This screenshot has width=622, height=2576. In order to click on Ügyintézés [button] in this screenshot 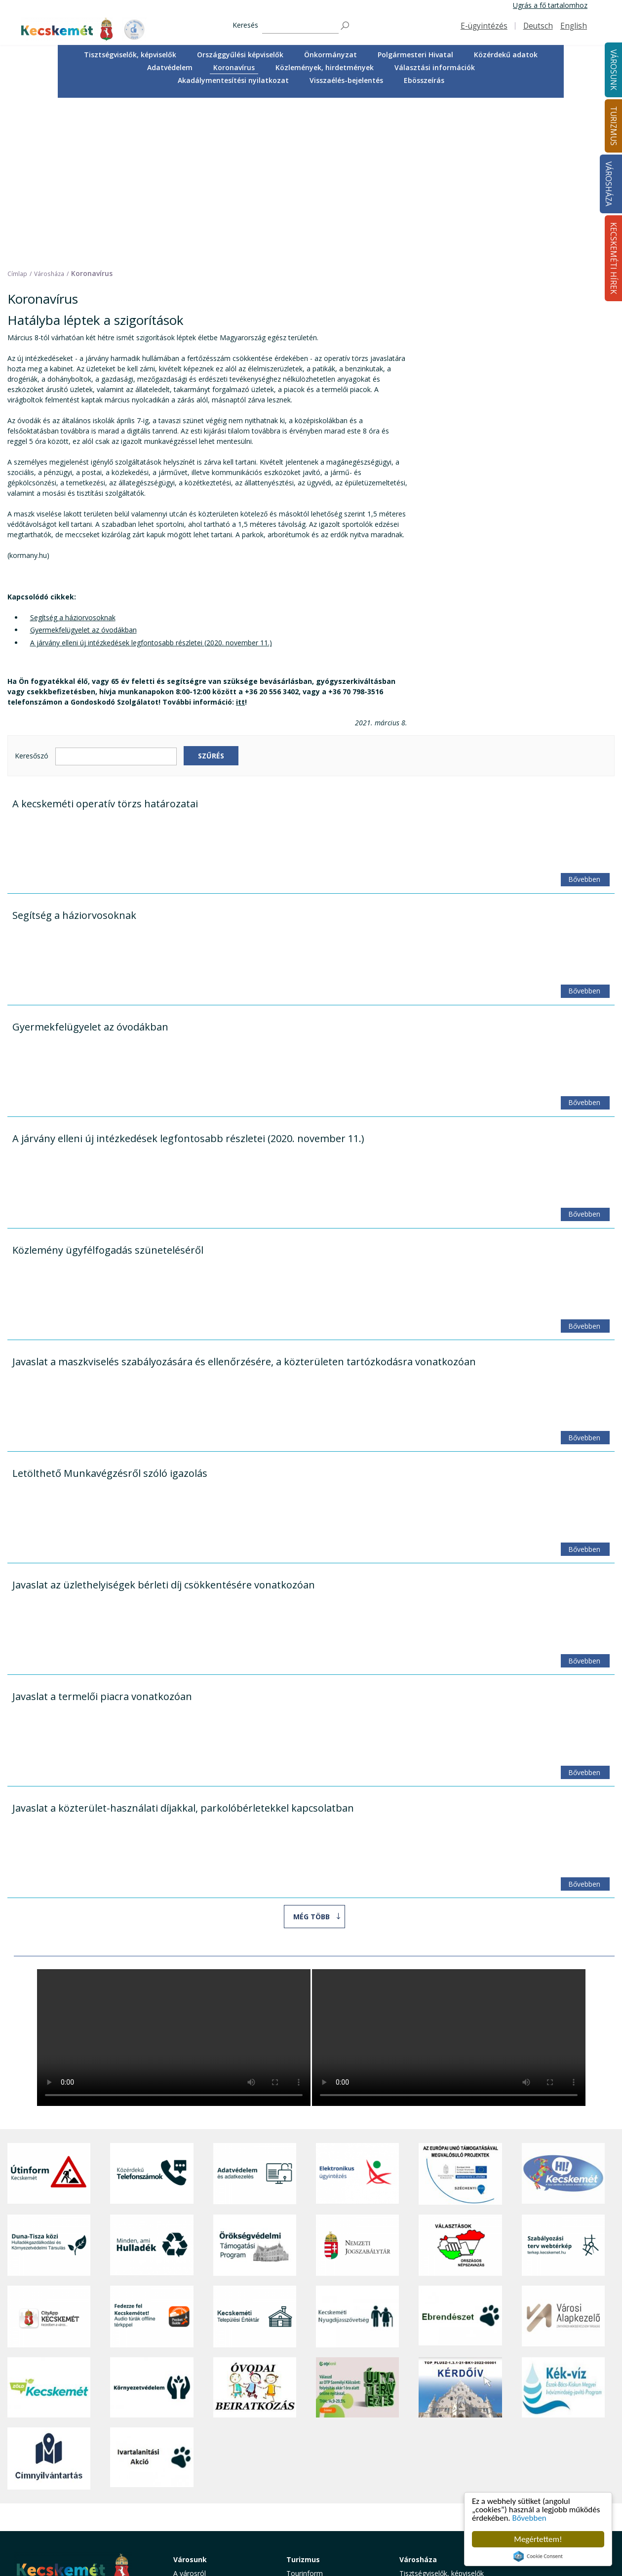, I will do `click(190, 2435)`.